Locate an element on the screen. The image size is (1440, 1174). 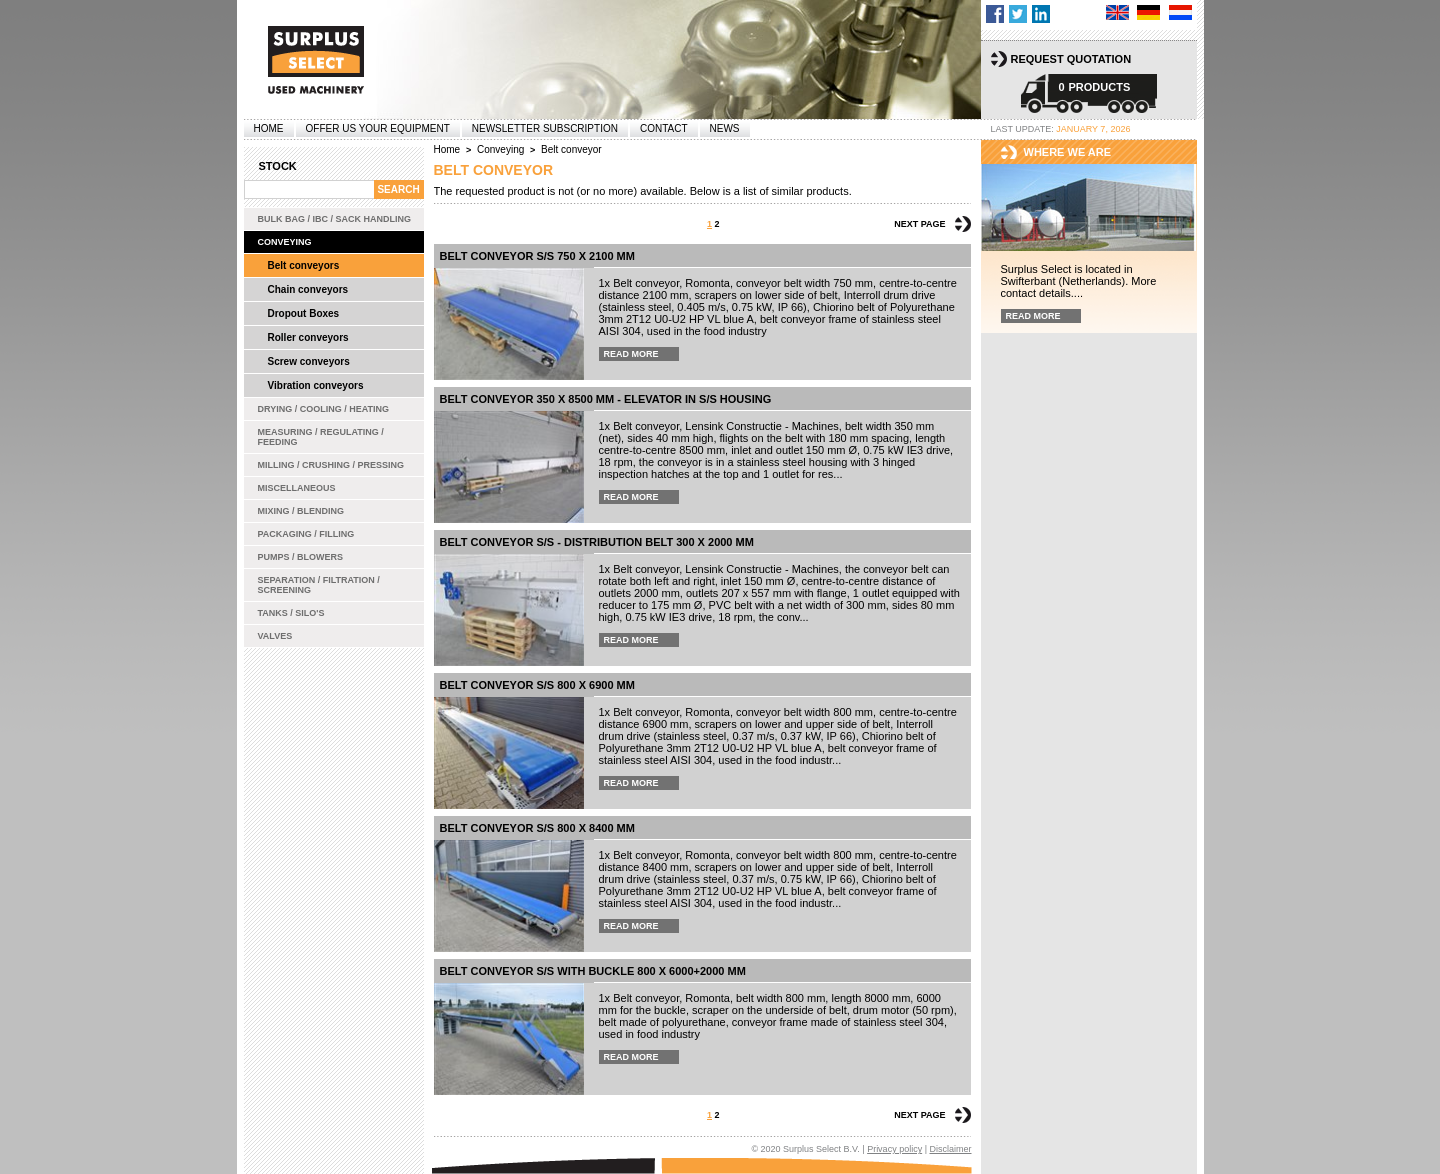
Next page is located at coordinates (919, 224).